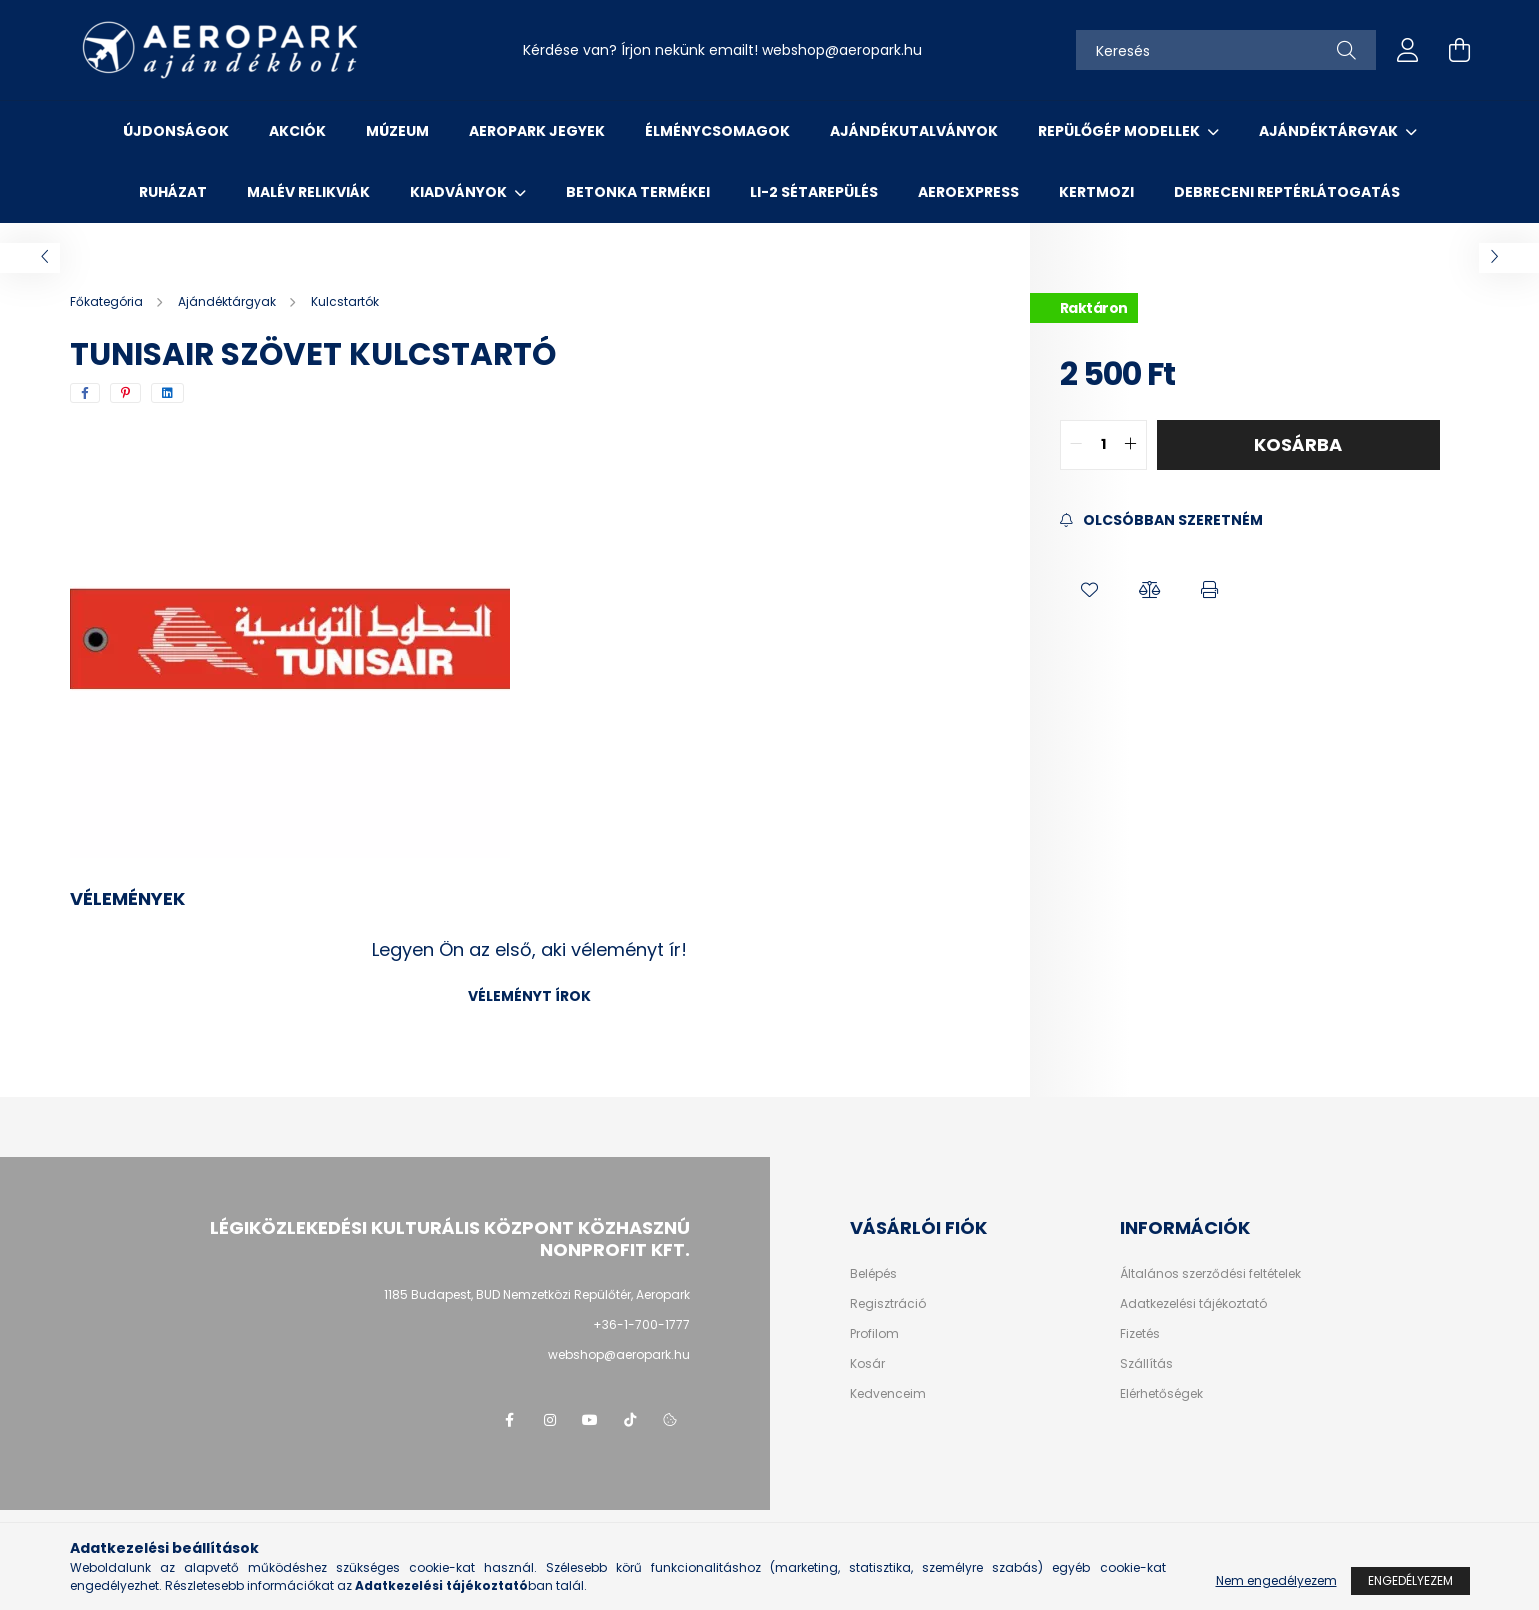 This screenshot has height=1610, width=1539. I want to click on Véleményt írok, so click(529, 996).